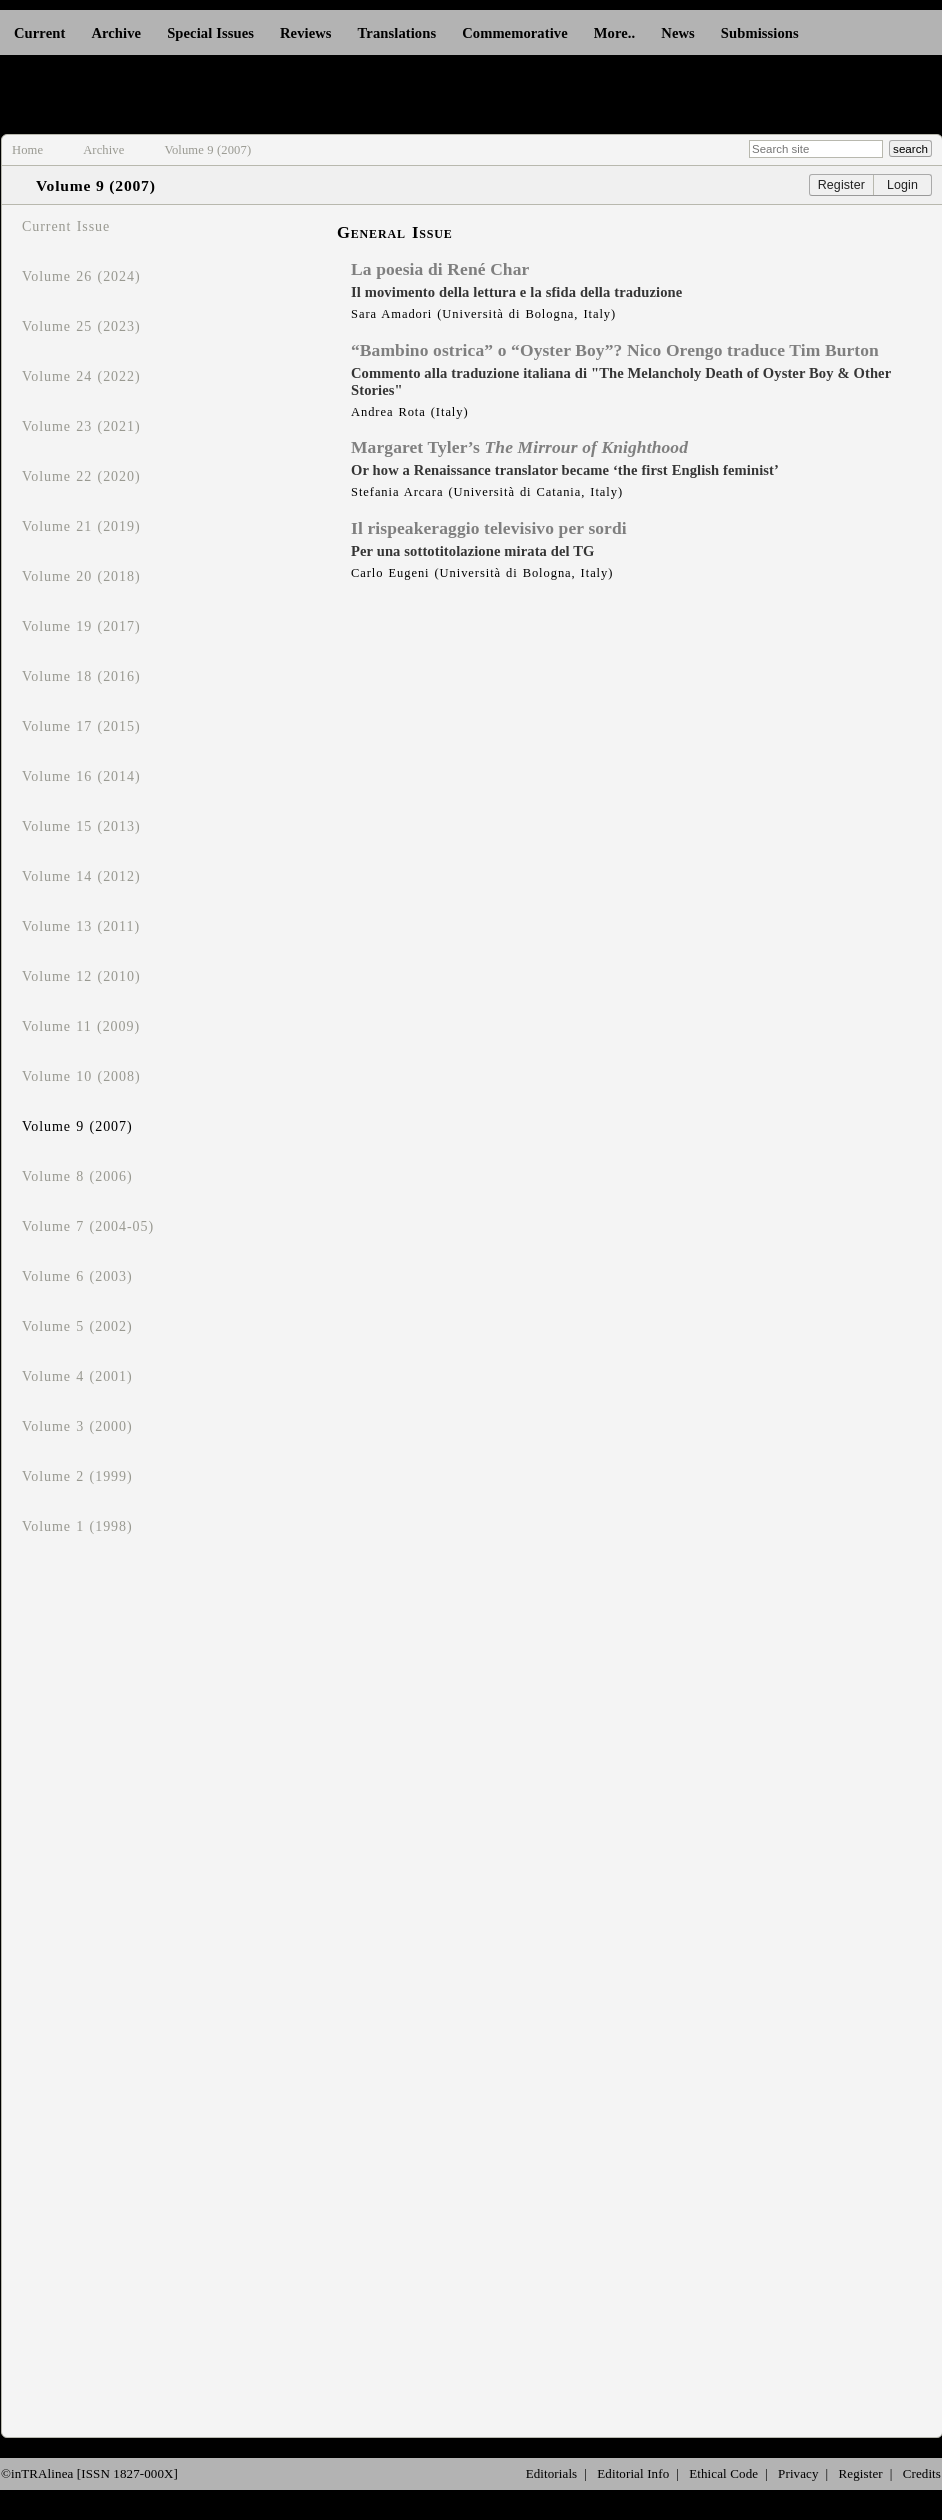 The width and height of the screenshot is (942, 2520). What do you see at coordinates (77, 1326) in the screenshot?
I see `Volume 5 (2002)` at bounding box center [77, 1326].